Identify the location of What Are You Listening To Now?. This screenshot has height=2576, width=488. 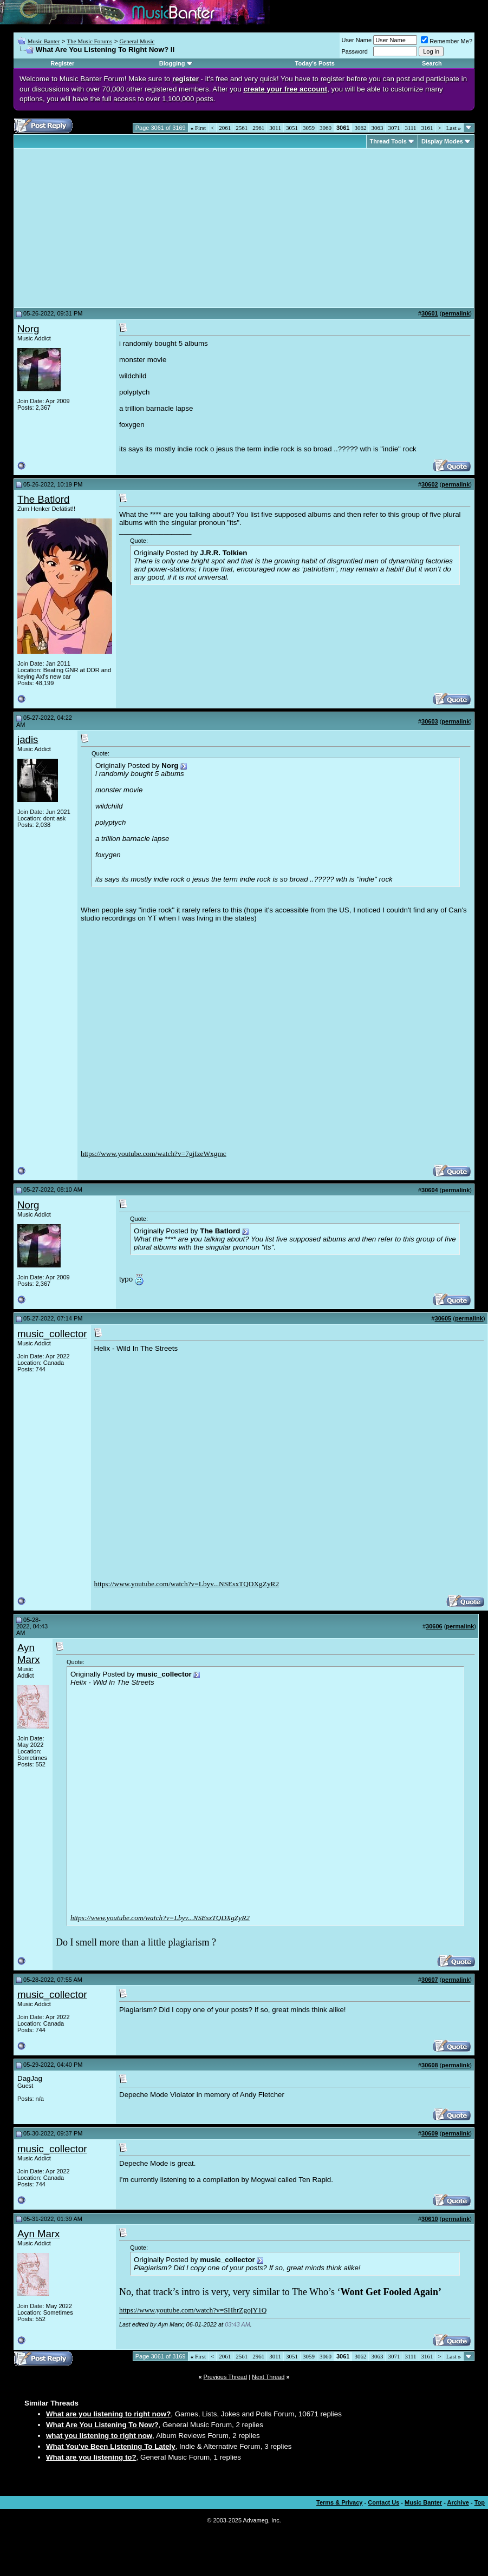
(102, 2425).